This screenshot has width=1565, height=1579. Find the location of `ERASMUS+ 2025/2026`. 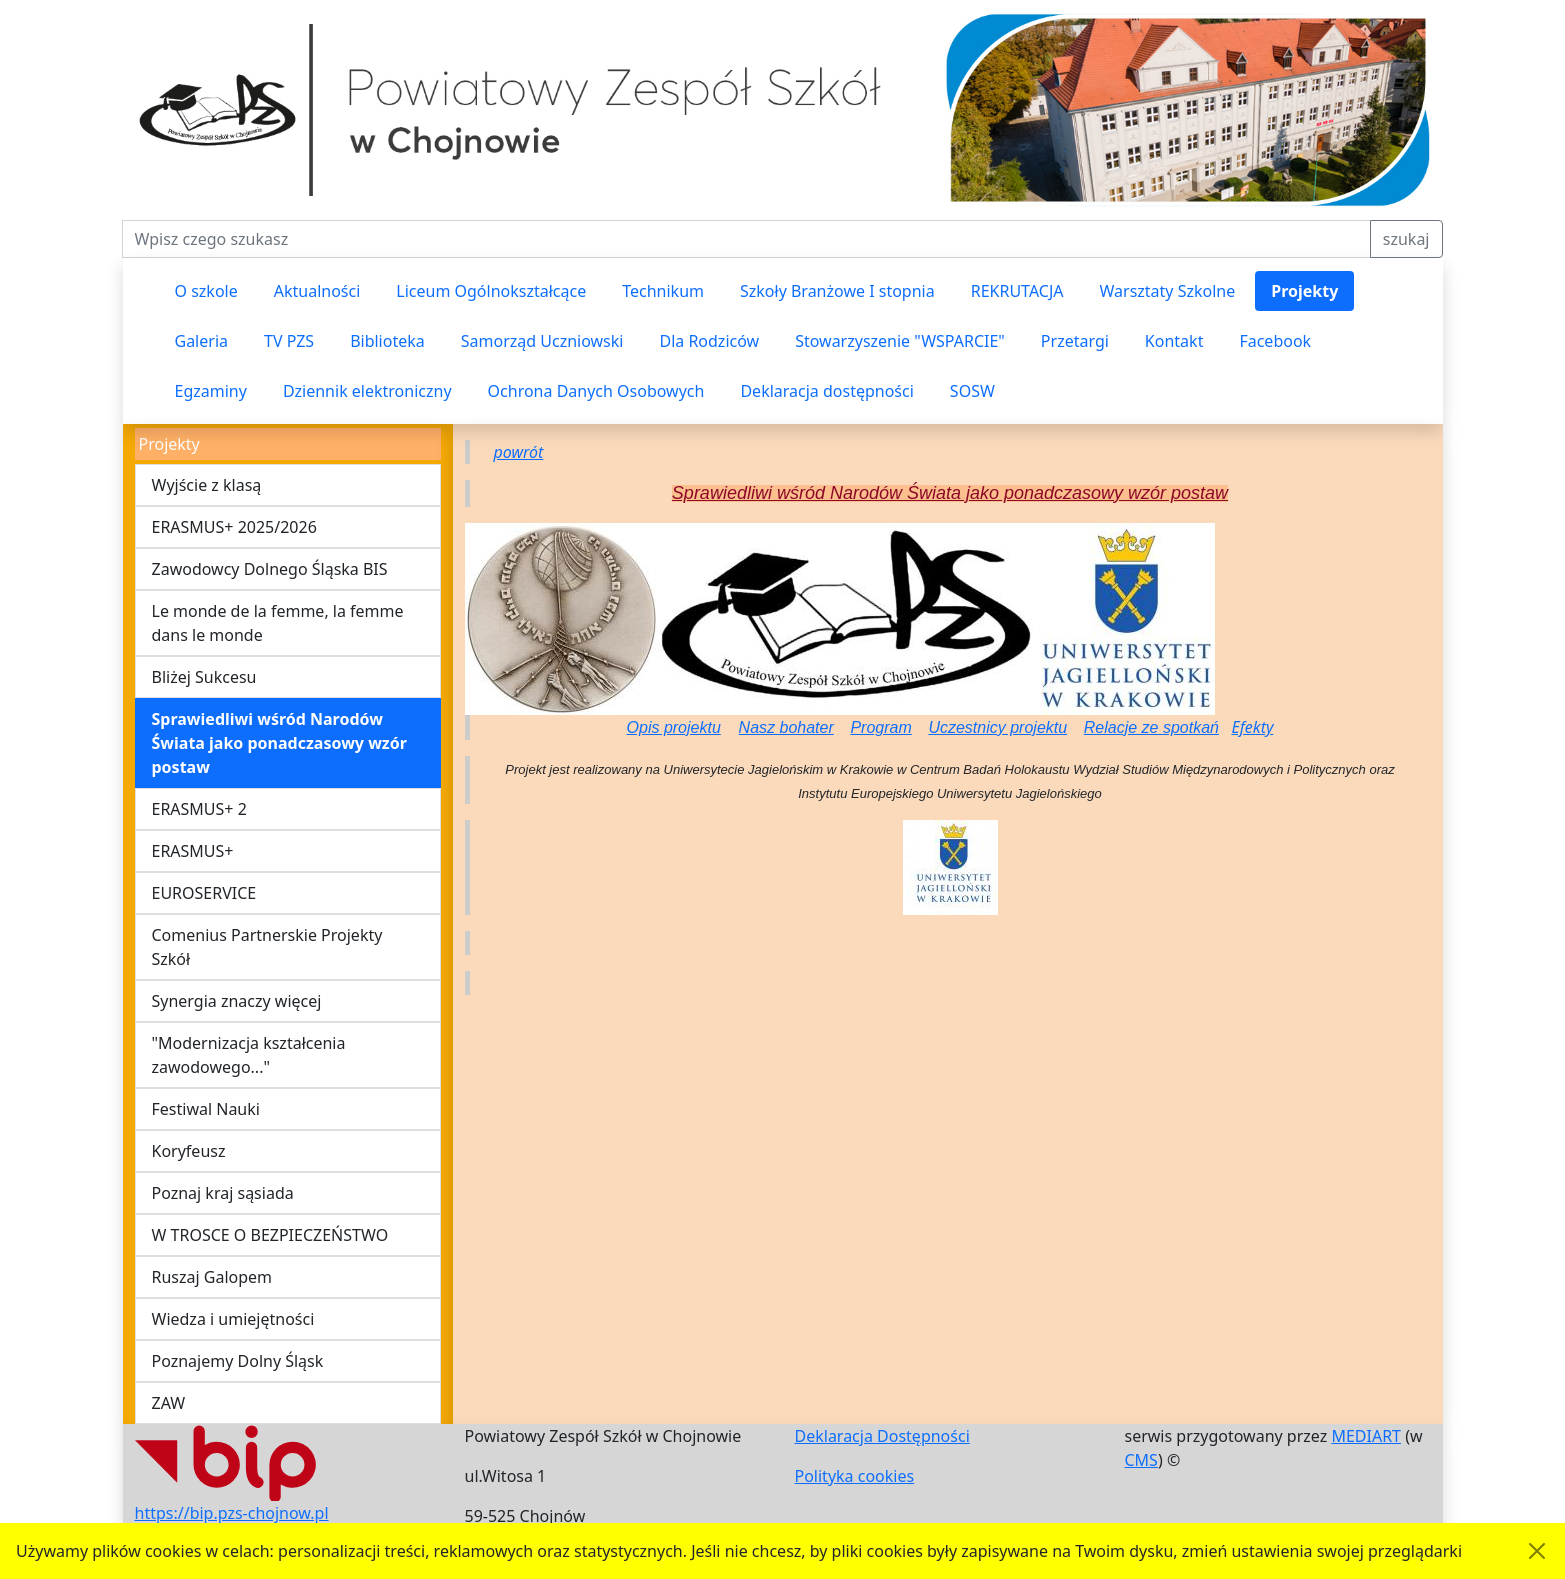

ERASMUS+ 2025/2026 is located at coordinates (234, 527).